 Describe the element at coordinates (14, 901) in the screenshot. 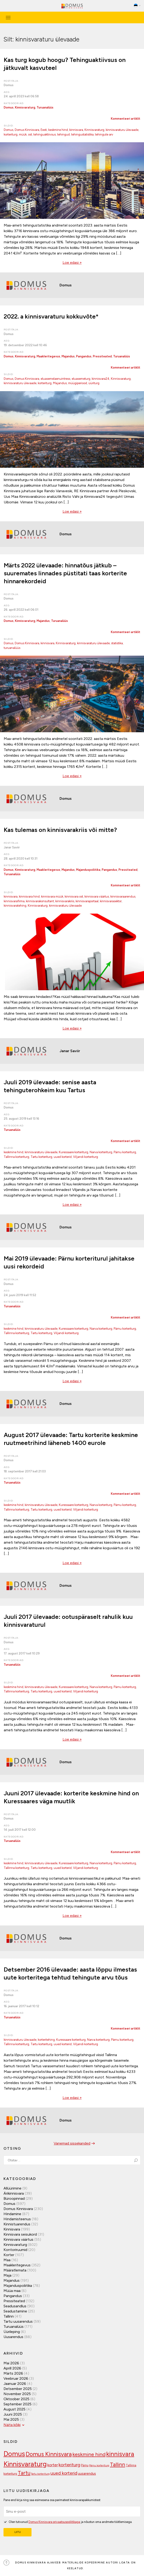

I see `kinnisvarafirma` at that location.